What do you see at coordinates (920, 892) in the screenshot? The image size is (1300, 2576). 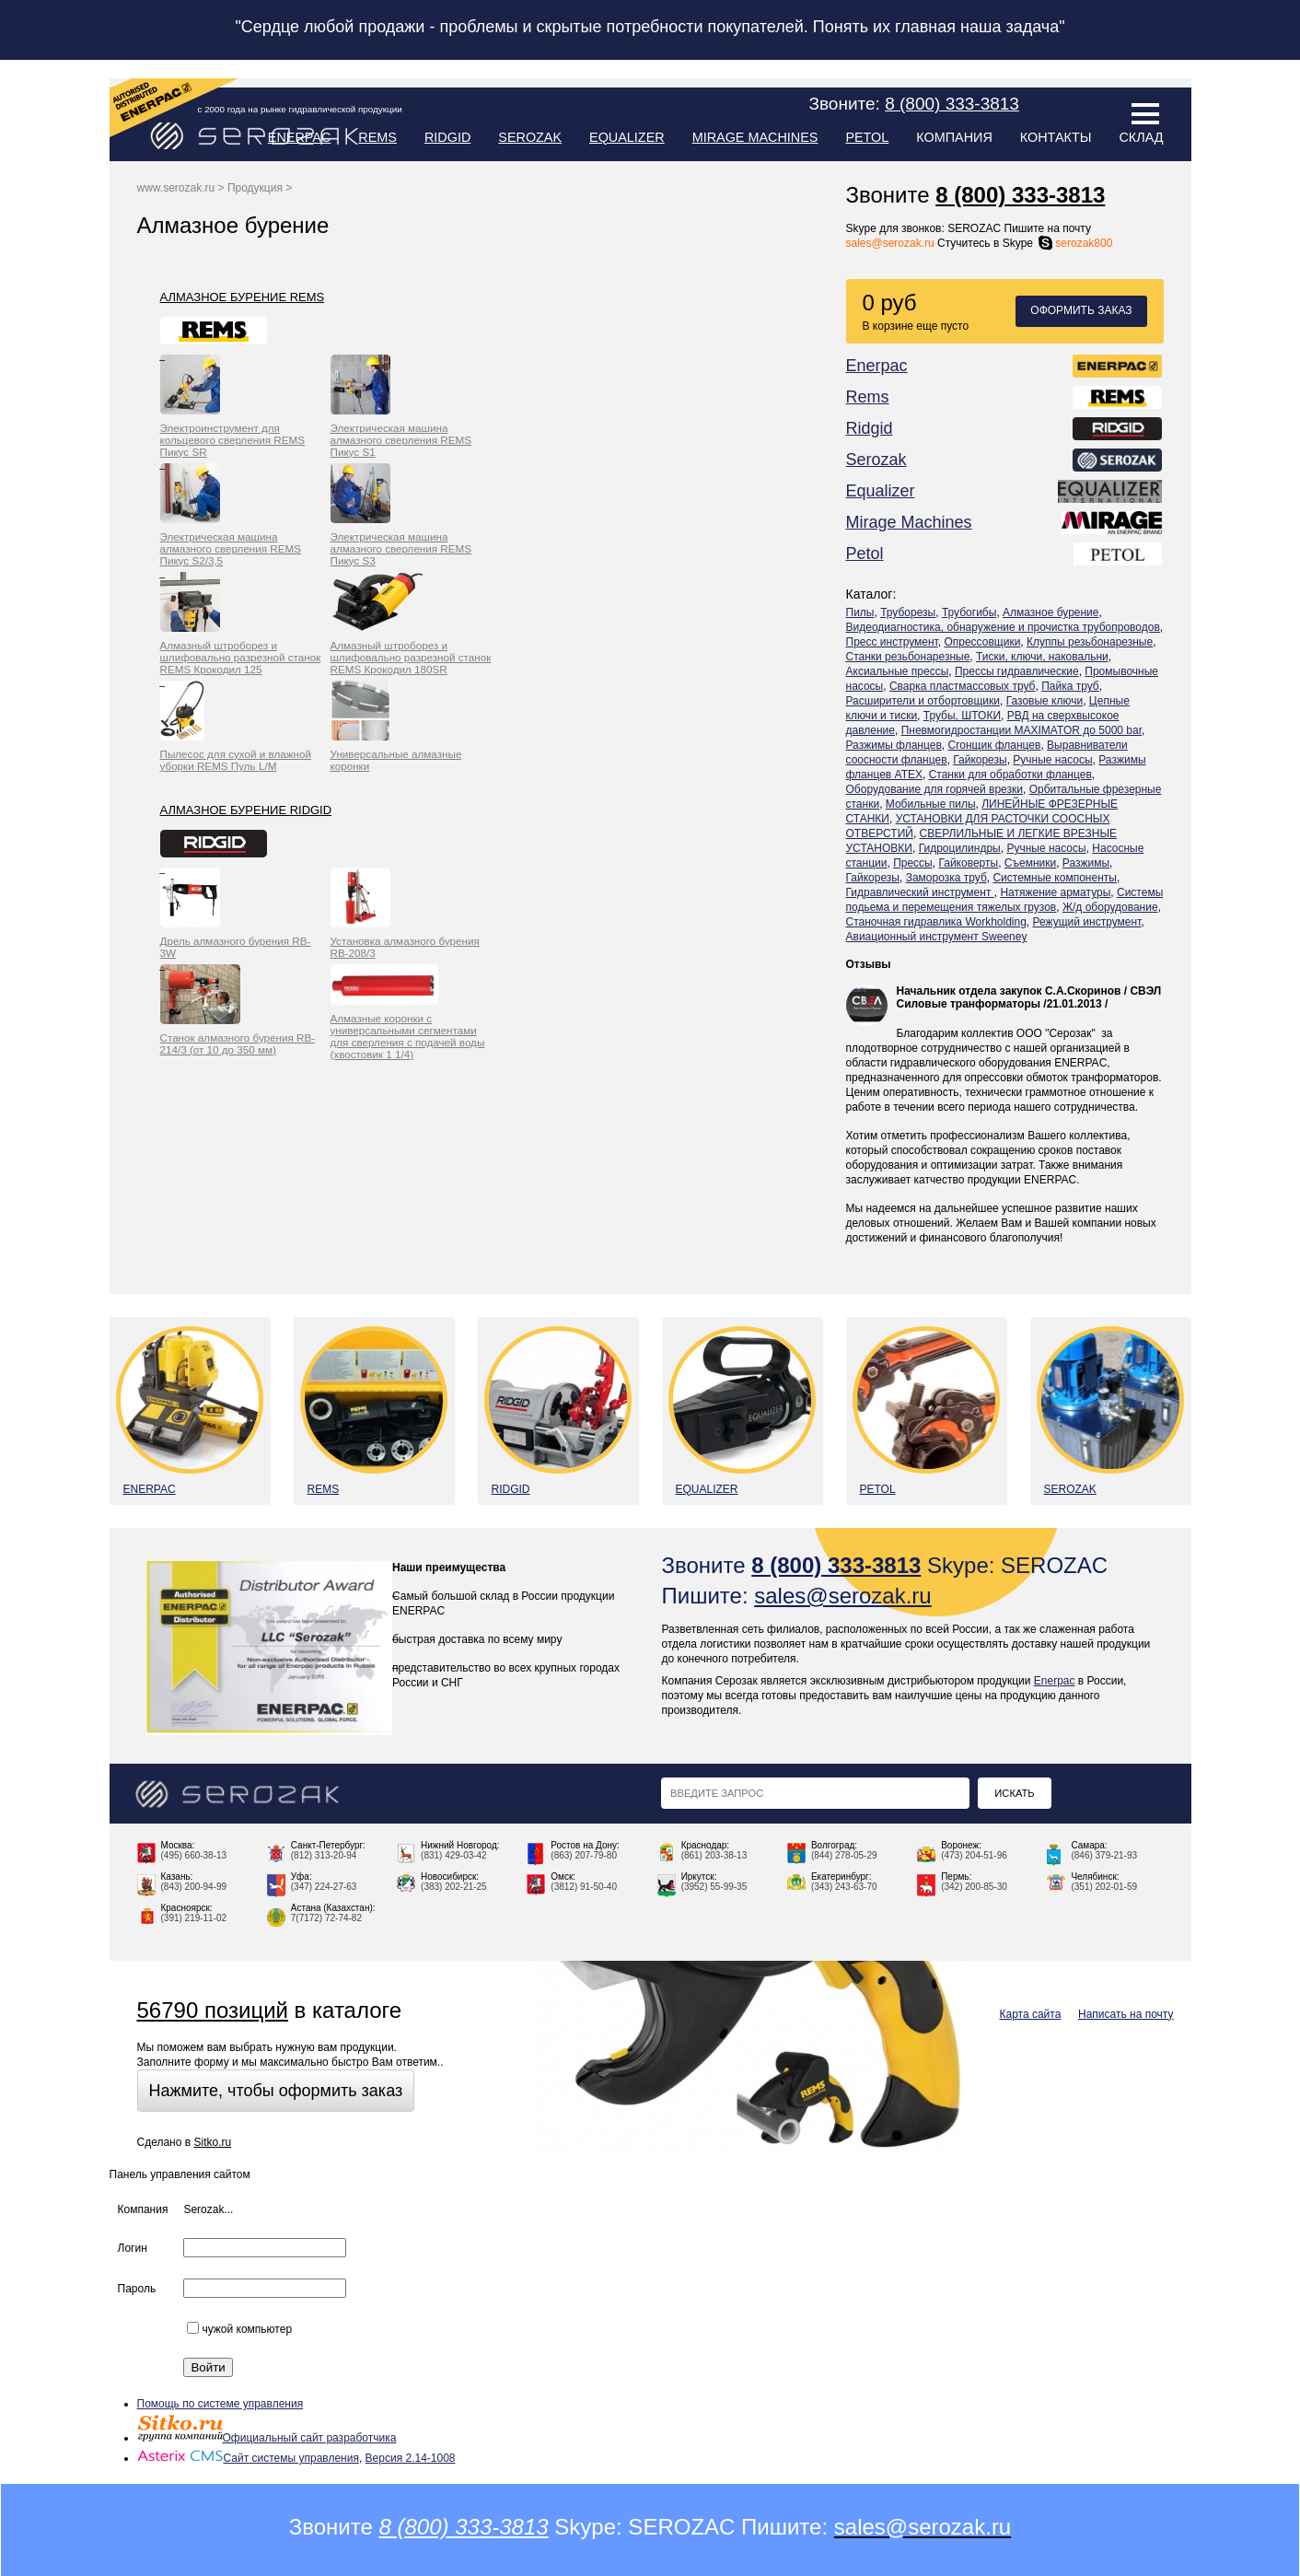 I see `Гидравлический инструмент` at bounding box center [920, 892].